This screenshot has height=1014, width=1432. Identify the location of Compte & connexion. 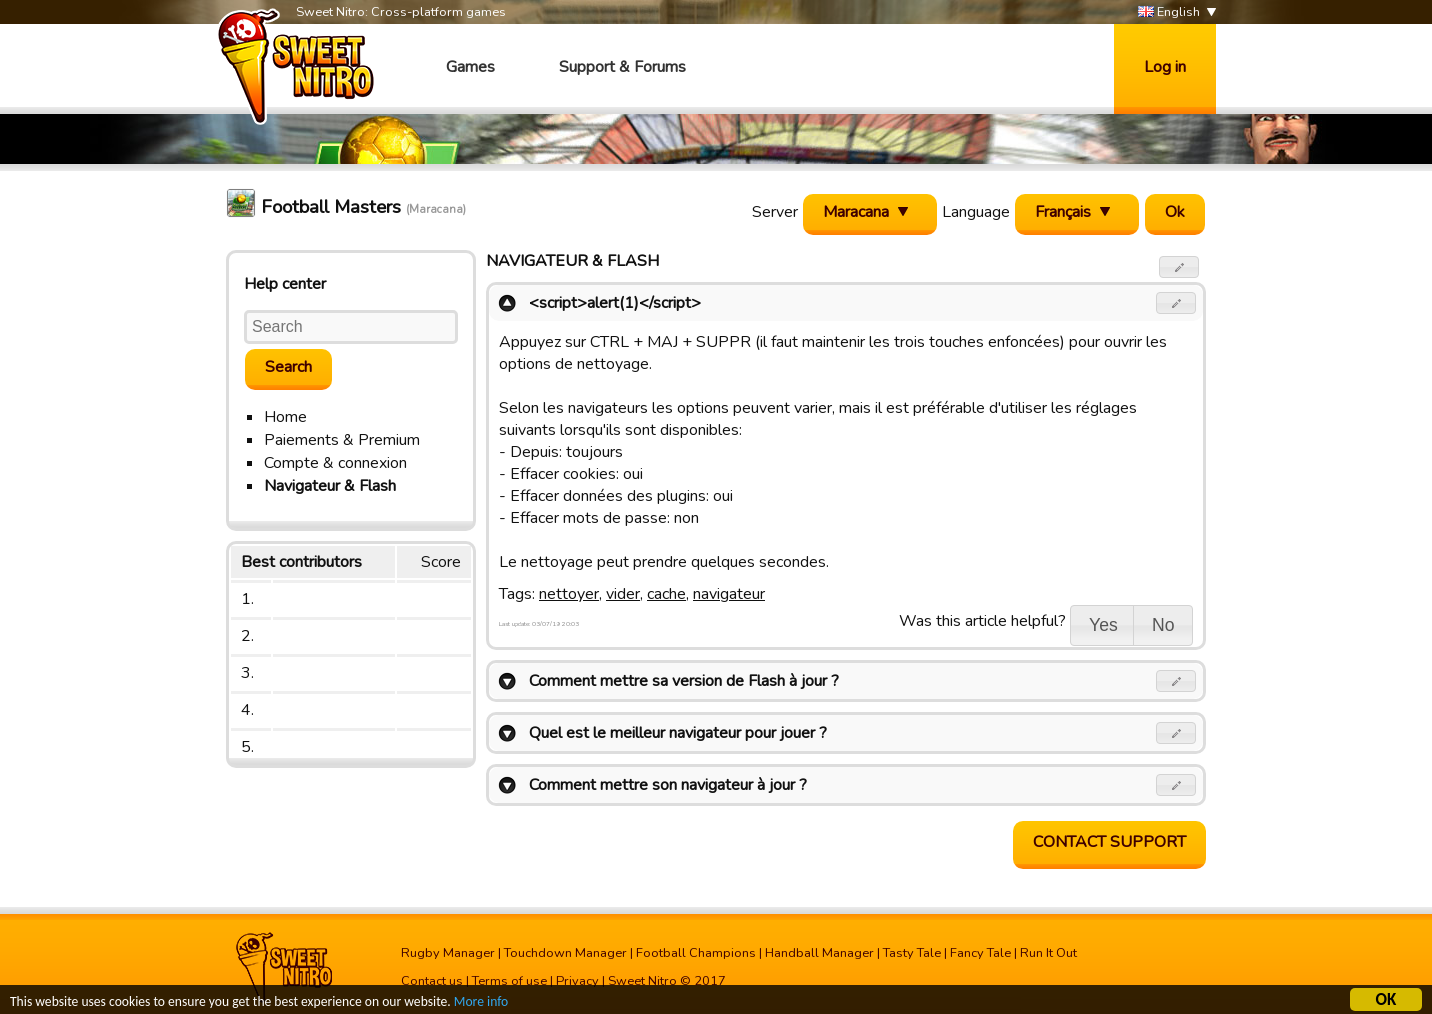
(335, 463).